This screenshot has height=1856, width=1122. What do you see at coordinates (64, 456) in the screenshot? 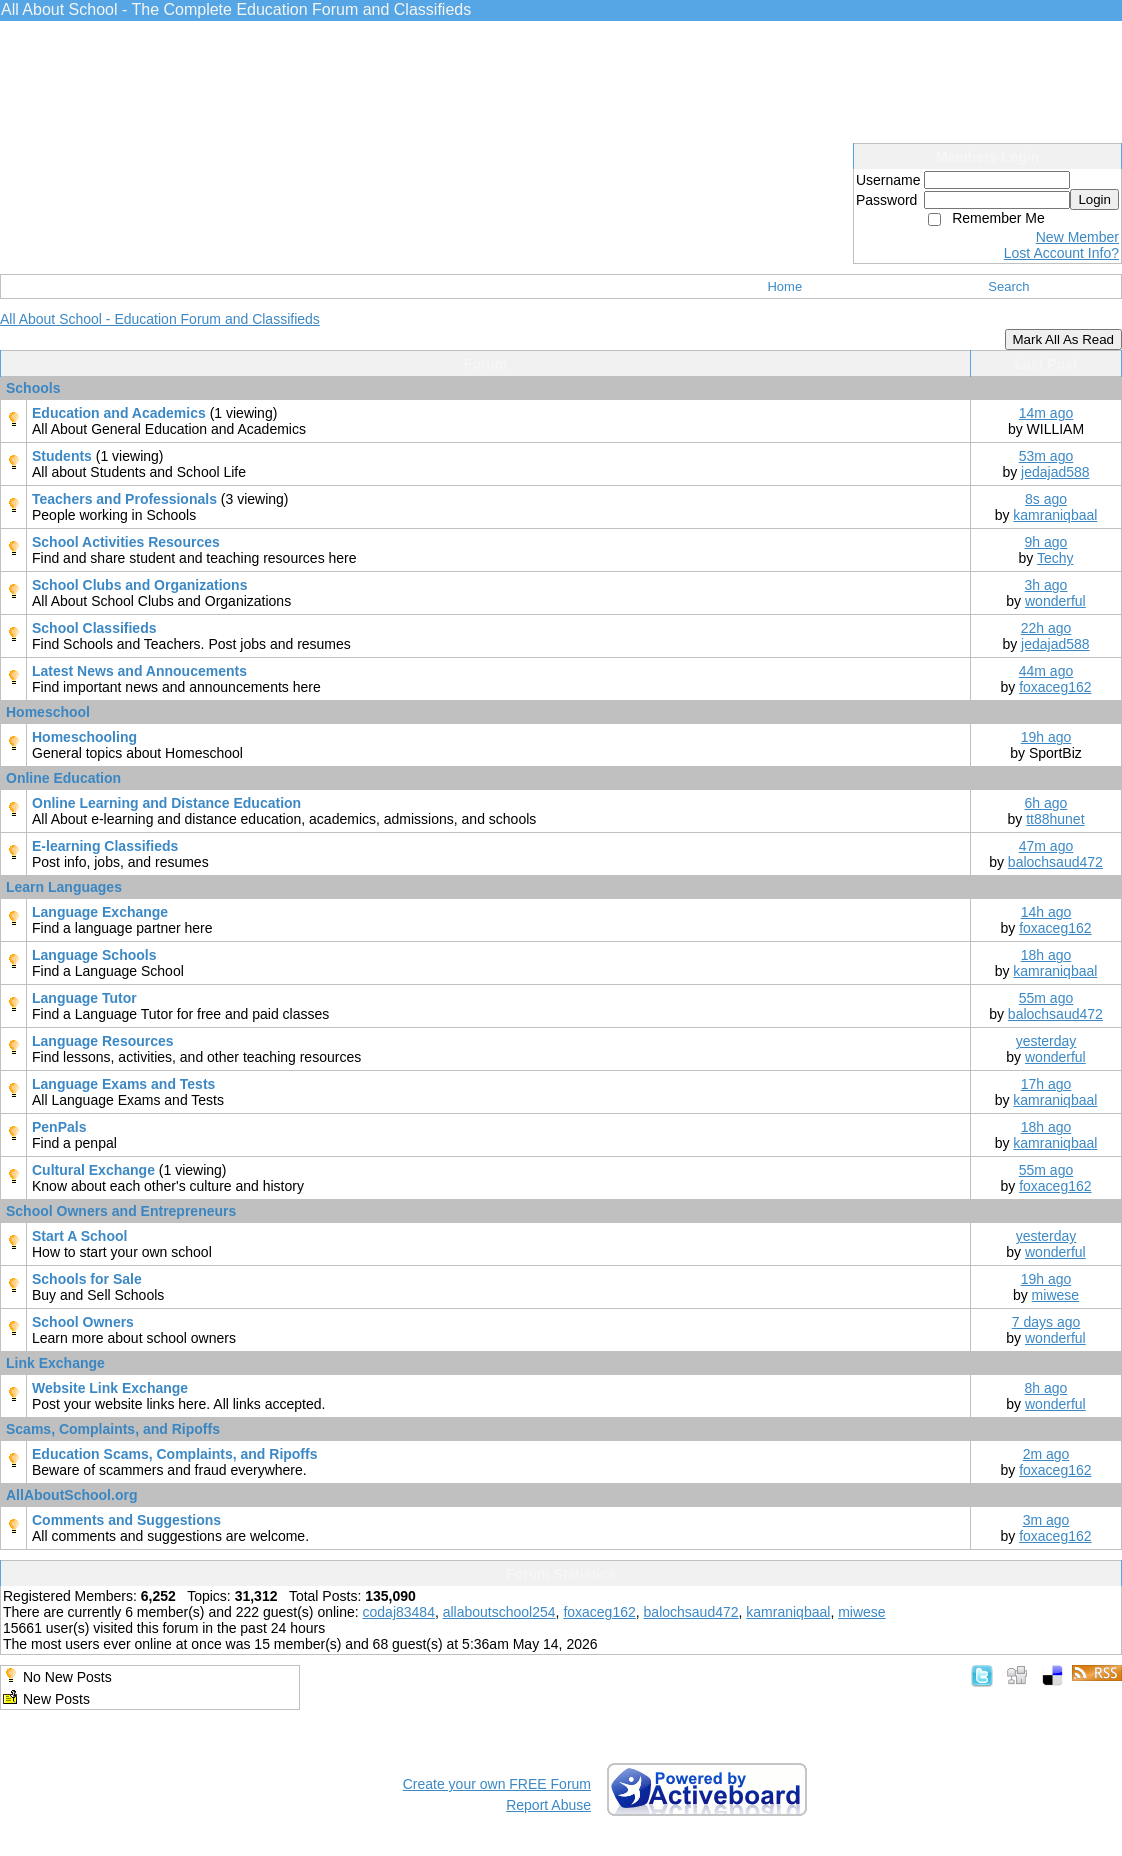
I see `Students` at bounding box center [64, 456].